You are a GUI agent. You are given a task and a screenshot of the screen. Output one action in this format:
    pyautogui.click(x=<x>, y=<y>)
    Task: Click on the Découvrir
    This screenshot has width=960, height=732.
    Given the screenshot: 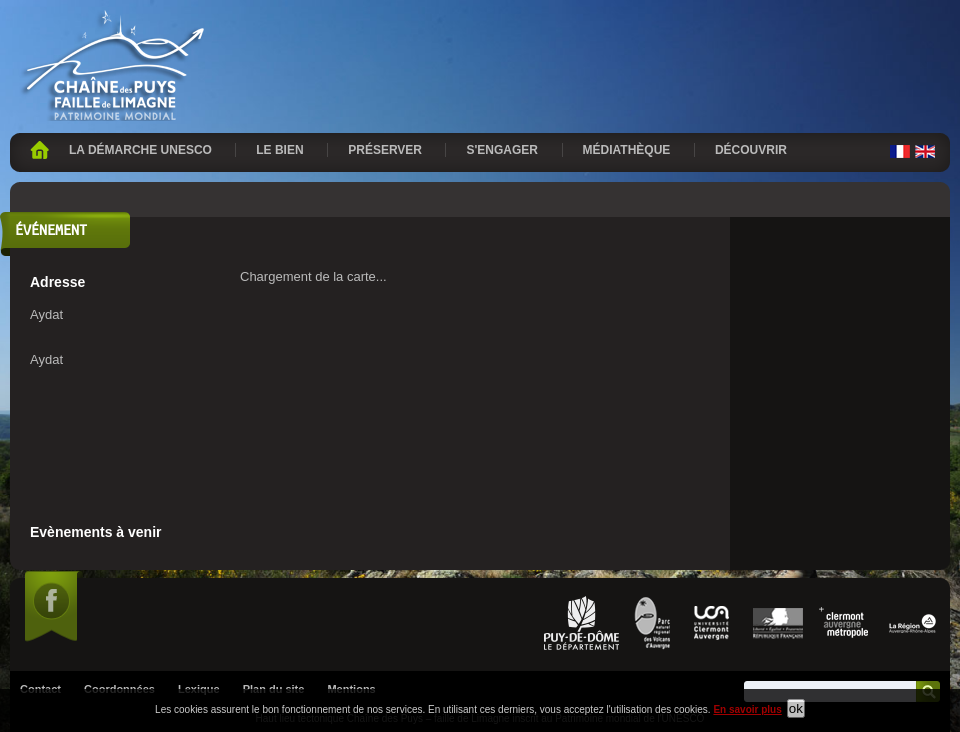 What is the action you would take?
    pyautogui.click(x=751, y=150)
    